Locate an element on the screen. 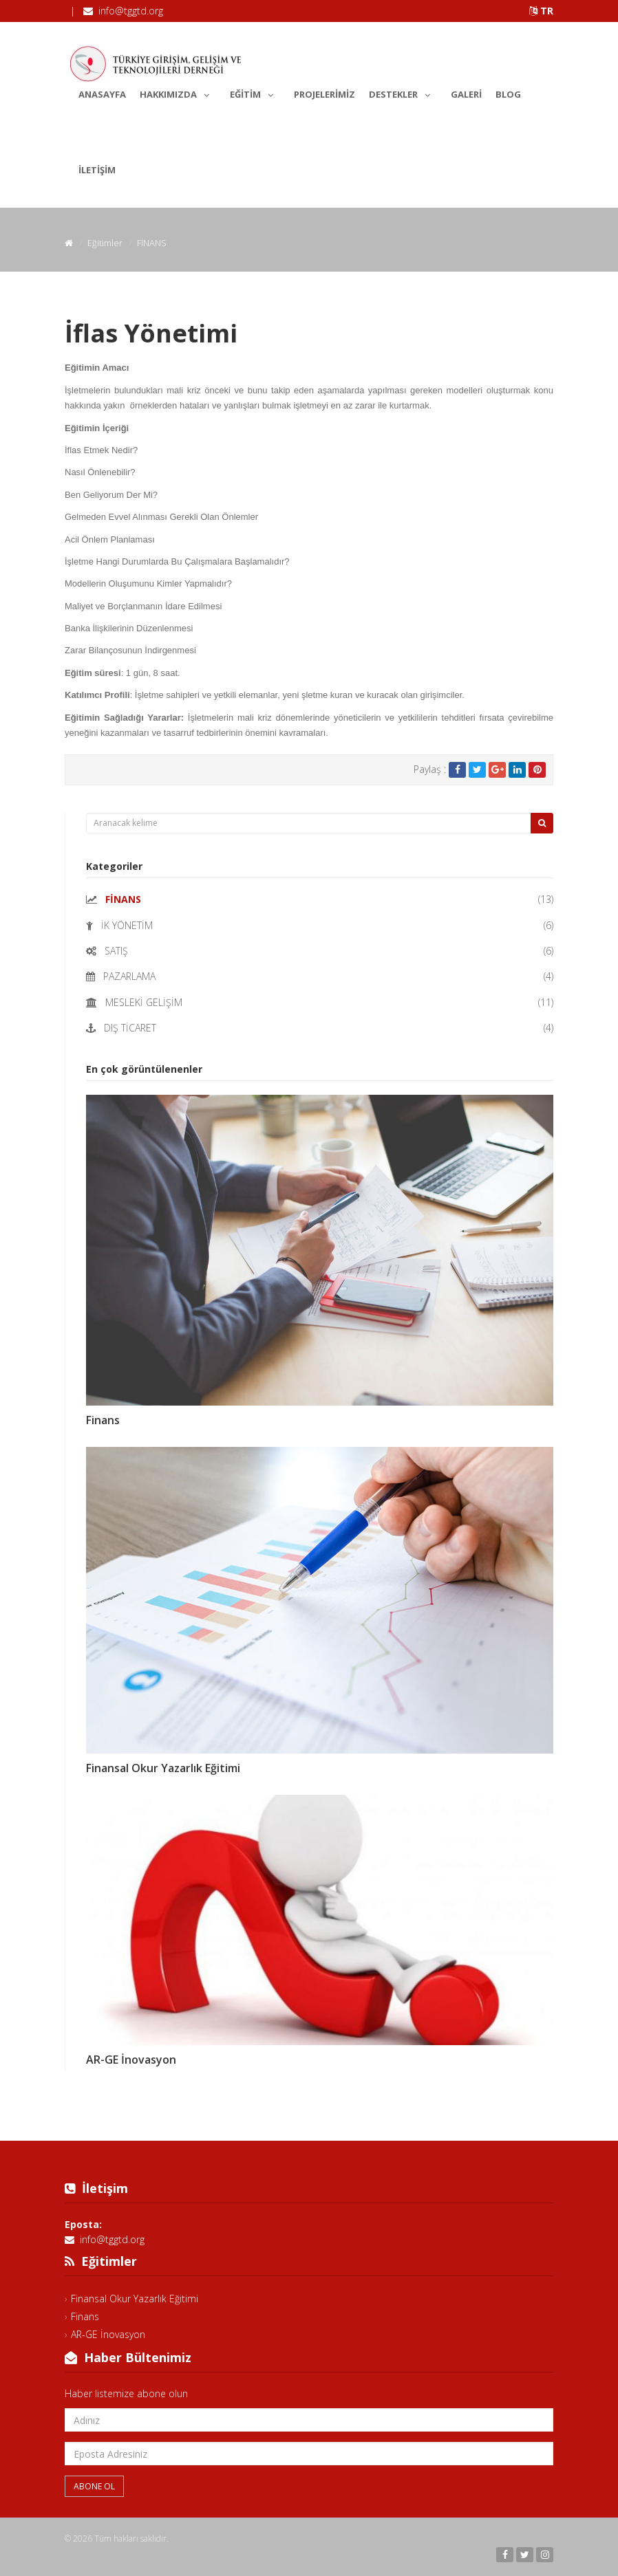  Finansal Okur Yazarlık Eğitimi is located at coordinates (163, 1768).